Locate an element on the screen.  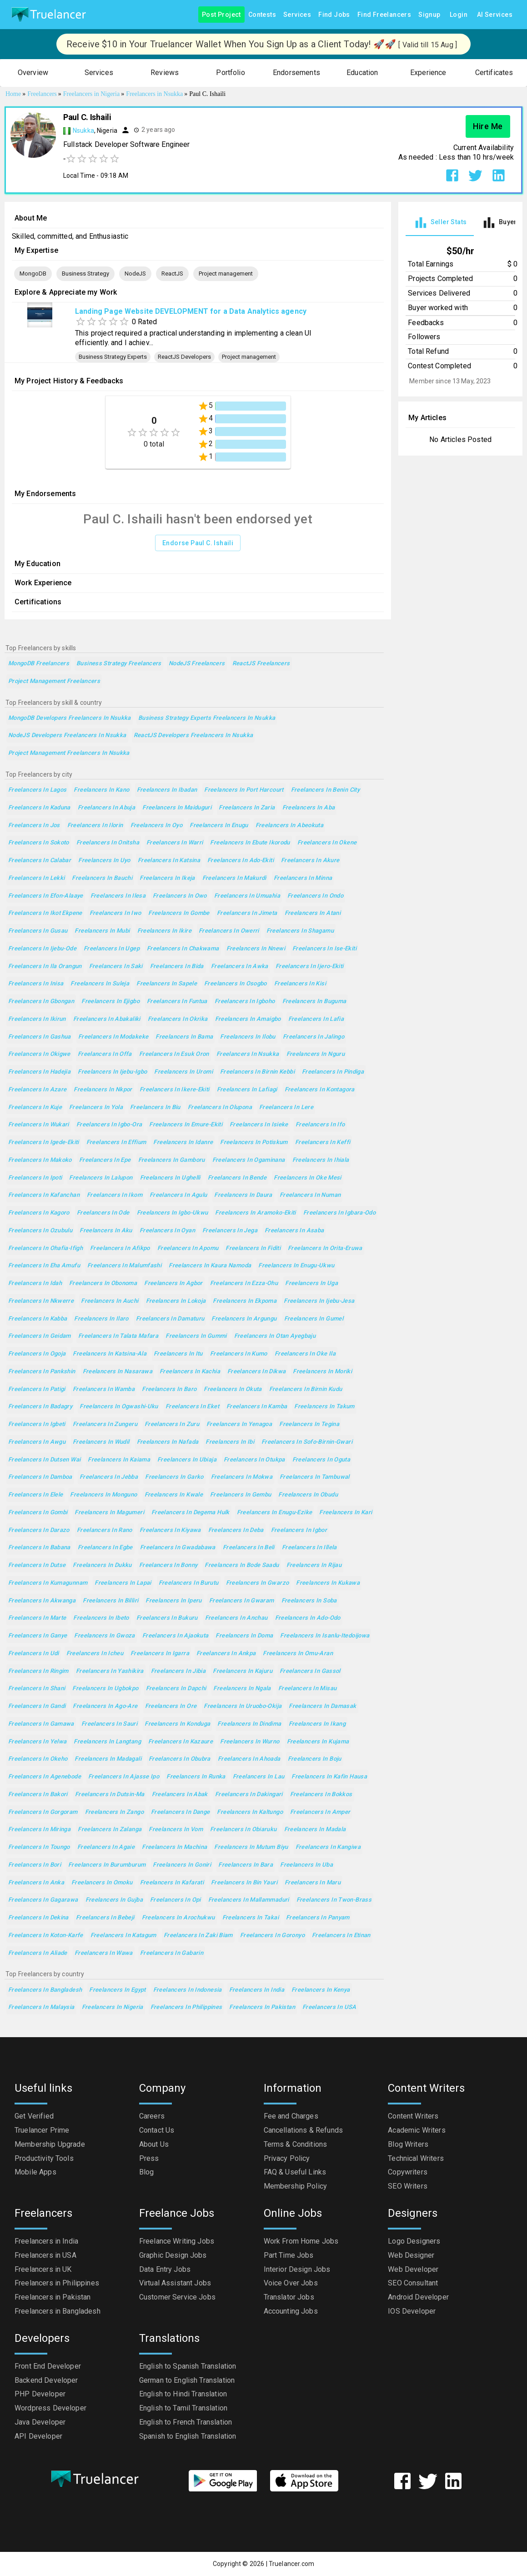
Freelancers in Ilesa is located at coordinates (118, 896).